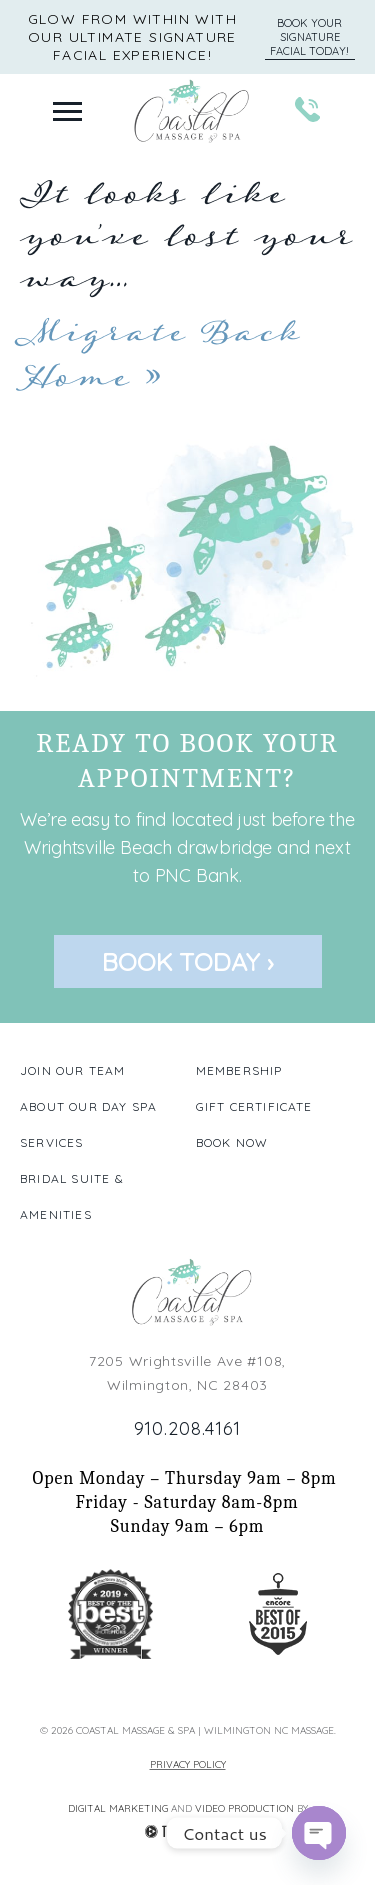 The image size is (375, 1885). What do you see at coordinates (188, 961) in the screenshot?
I see `Book Today ›` at bounding box center [188, 961].